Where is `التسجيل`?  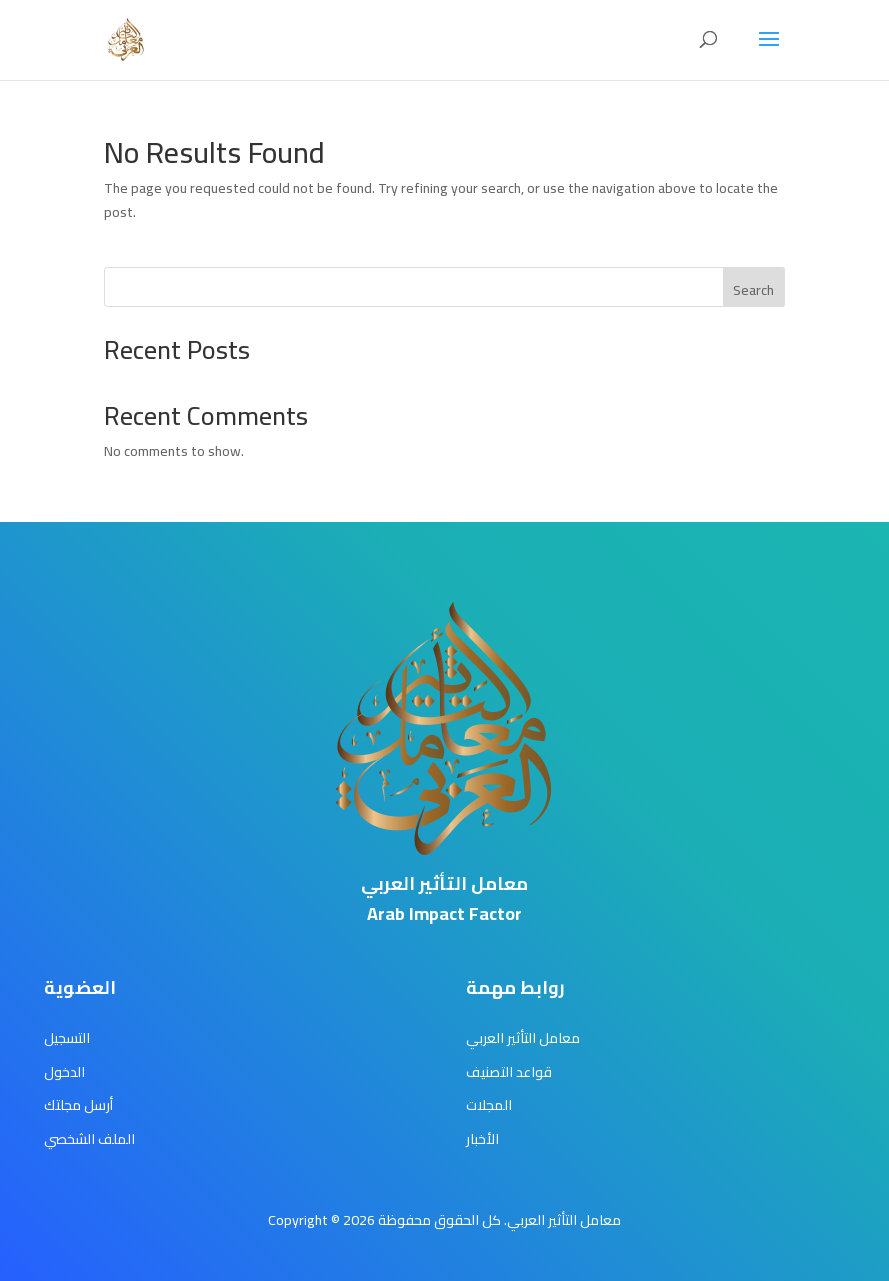
التسجيل is located at coordinates (67, 1038).